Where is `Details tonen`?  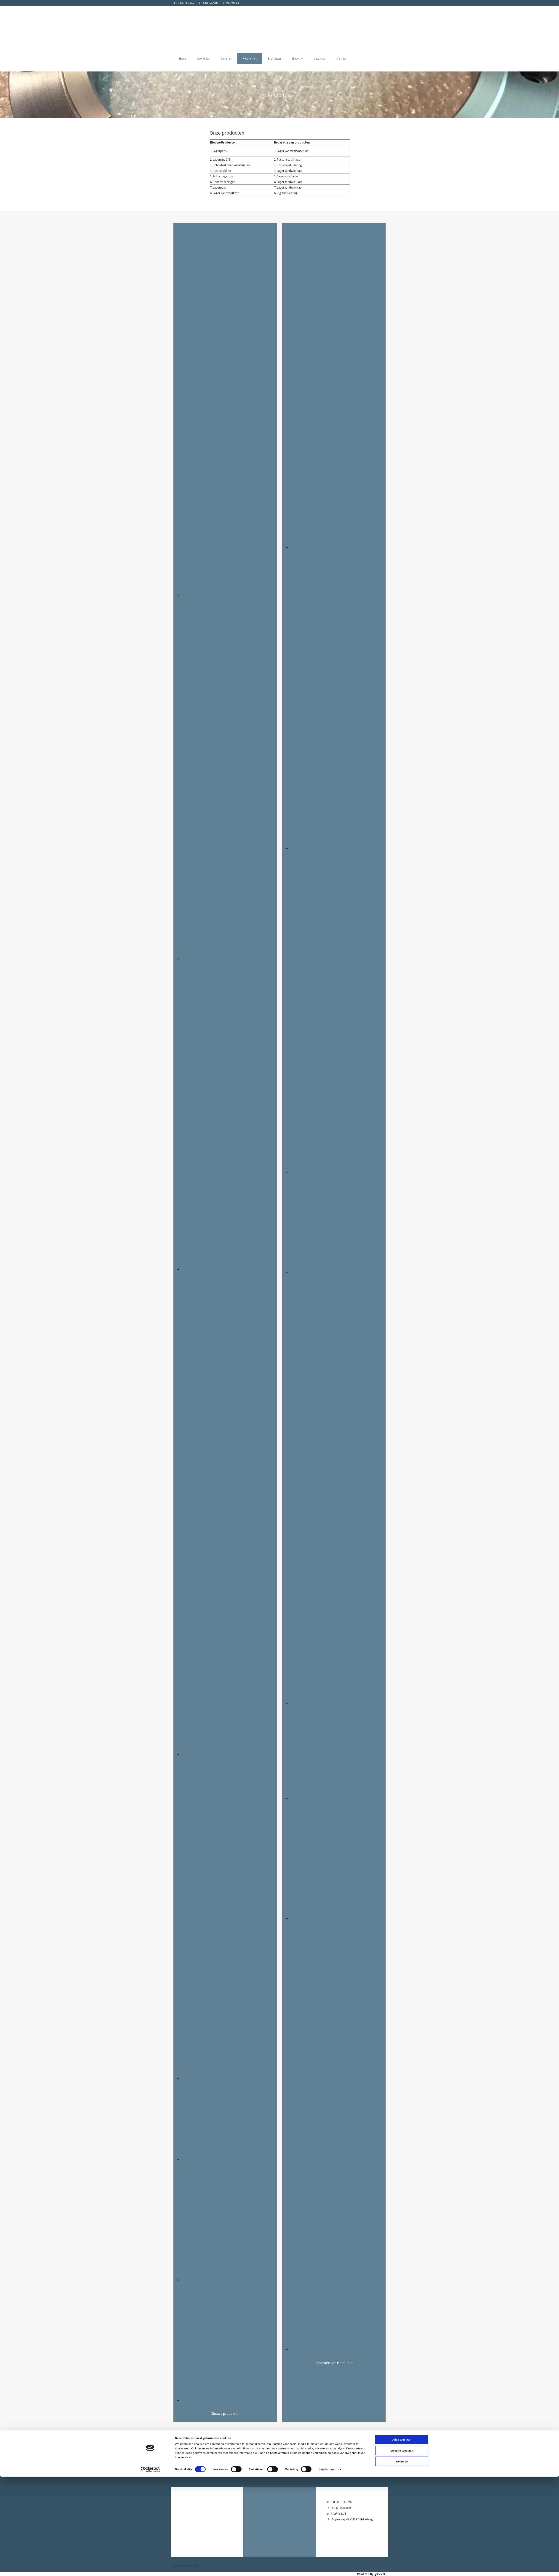
Details tonen is located at coordinates (327, 2568).